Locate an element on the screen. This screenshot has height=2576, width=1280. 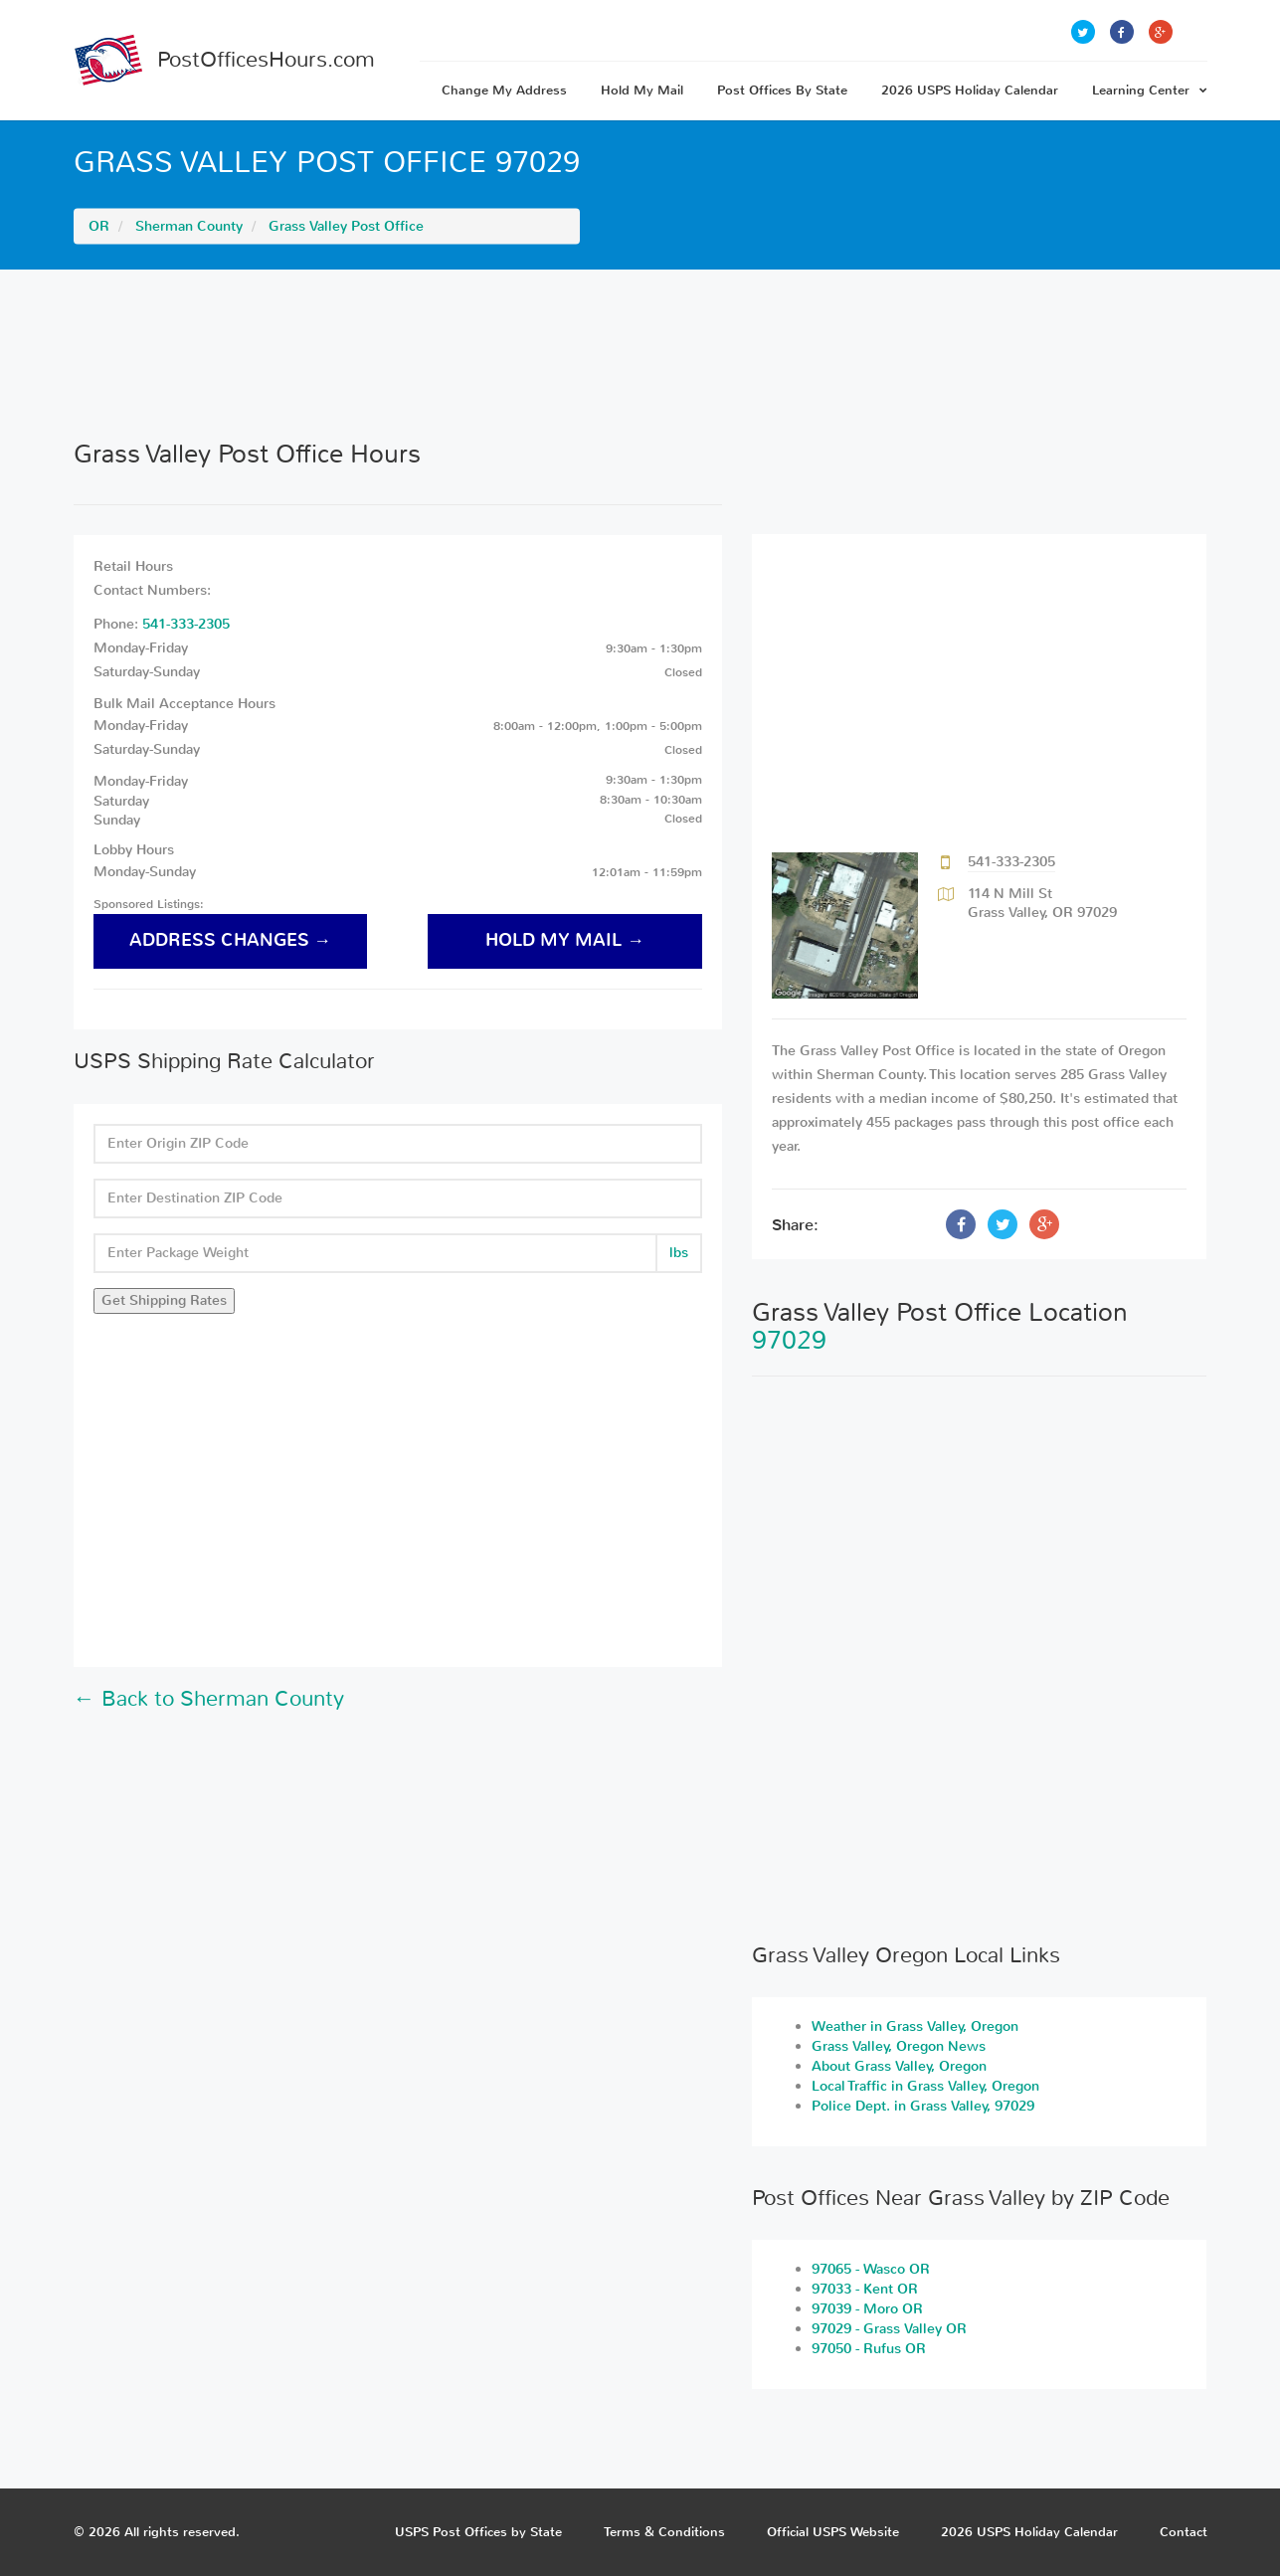
Post Offices By State is located at coordinates (782, 90).